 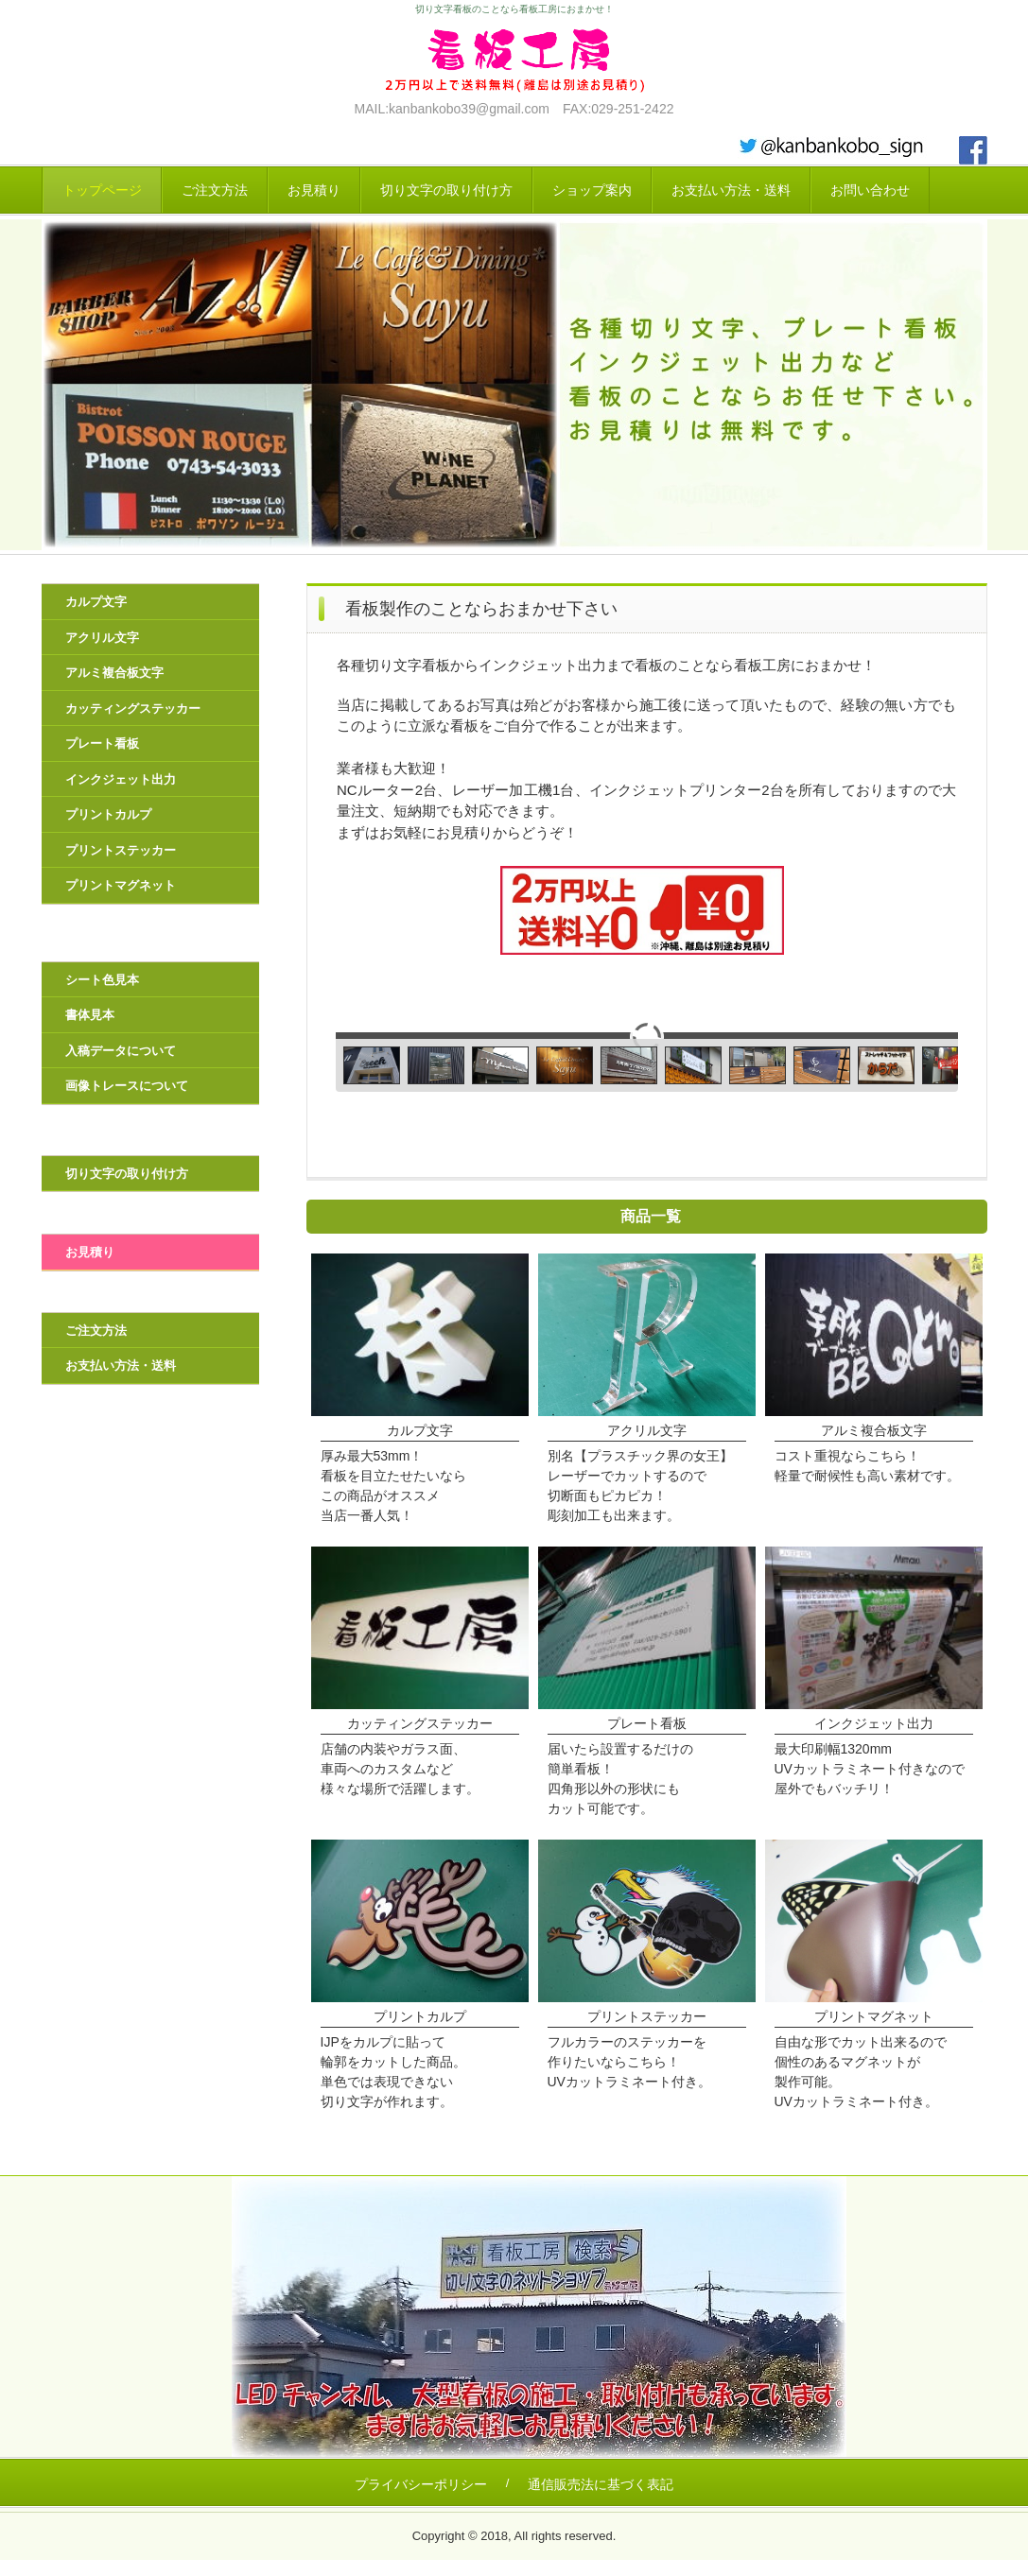 What do you see at coordinates (120, 1051) in the screenshot?
I see `入稿データについて` at bounding box center [120, 1051].